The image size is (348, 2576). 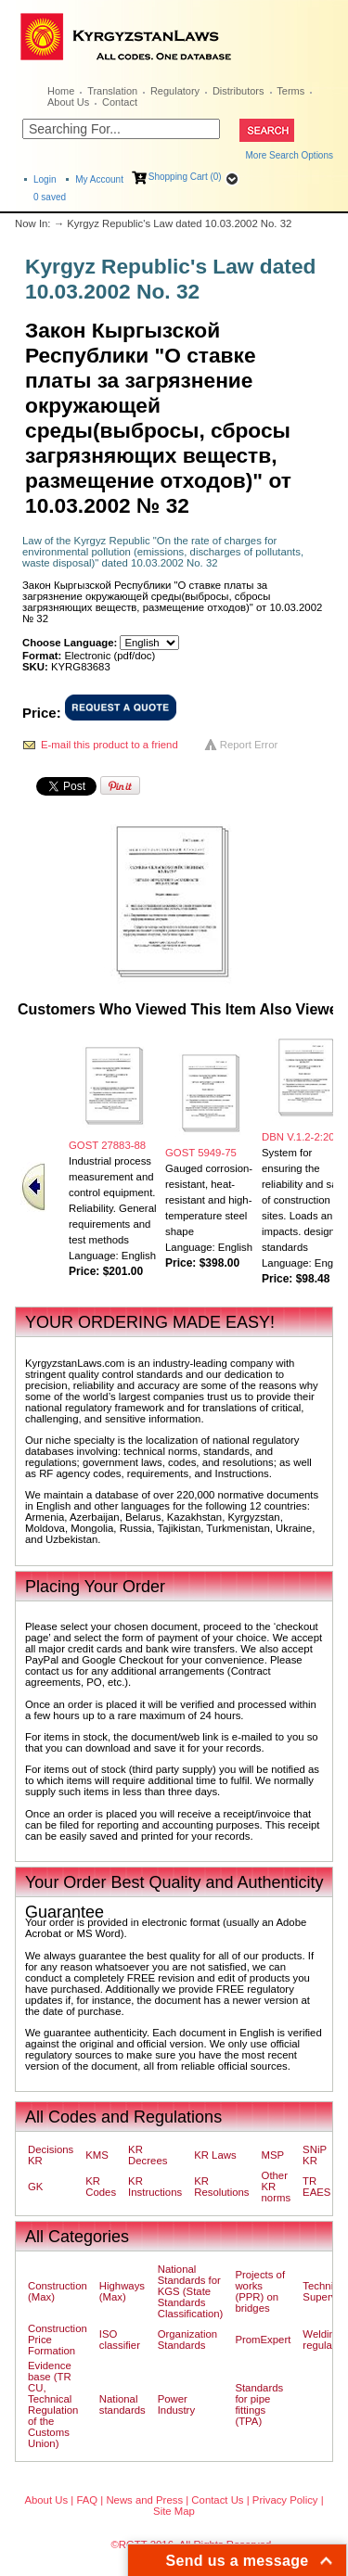 I want to click on Power Industry, so click(x=176, y=2404).